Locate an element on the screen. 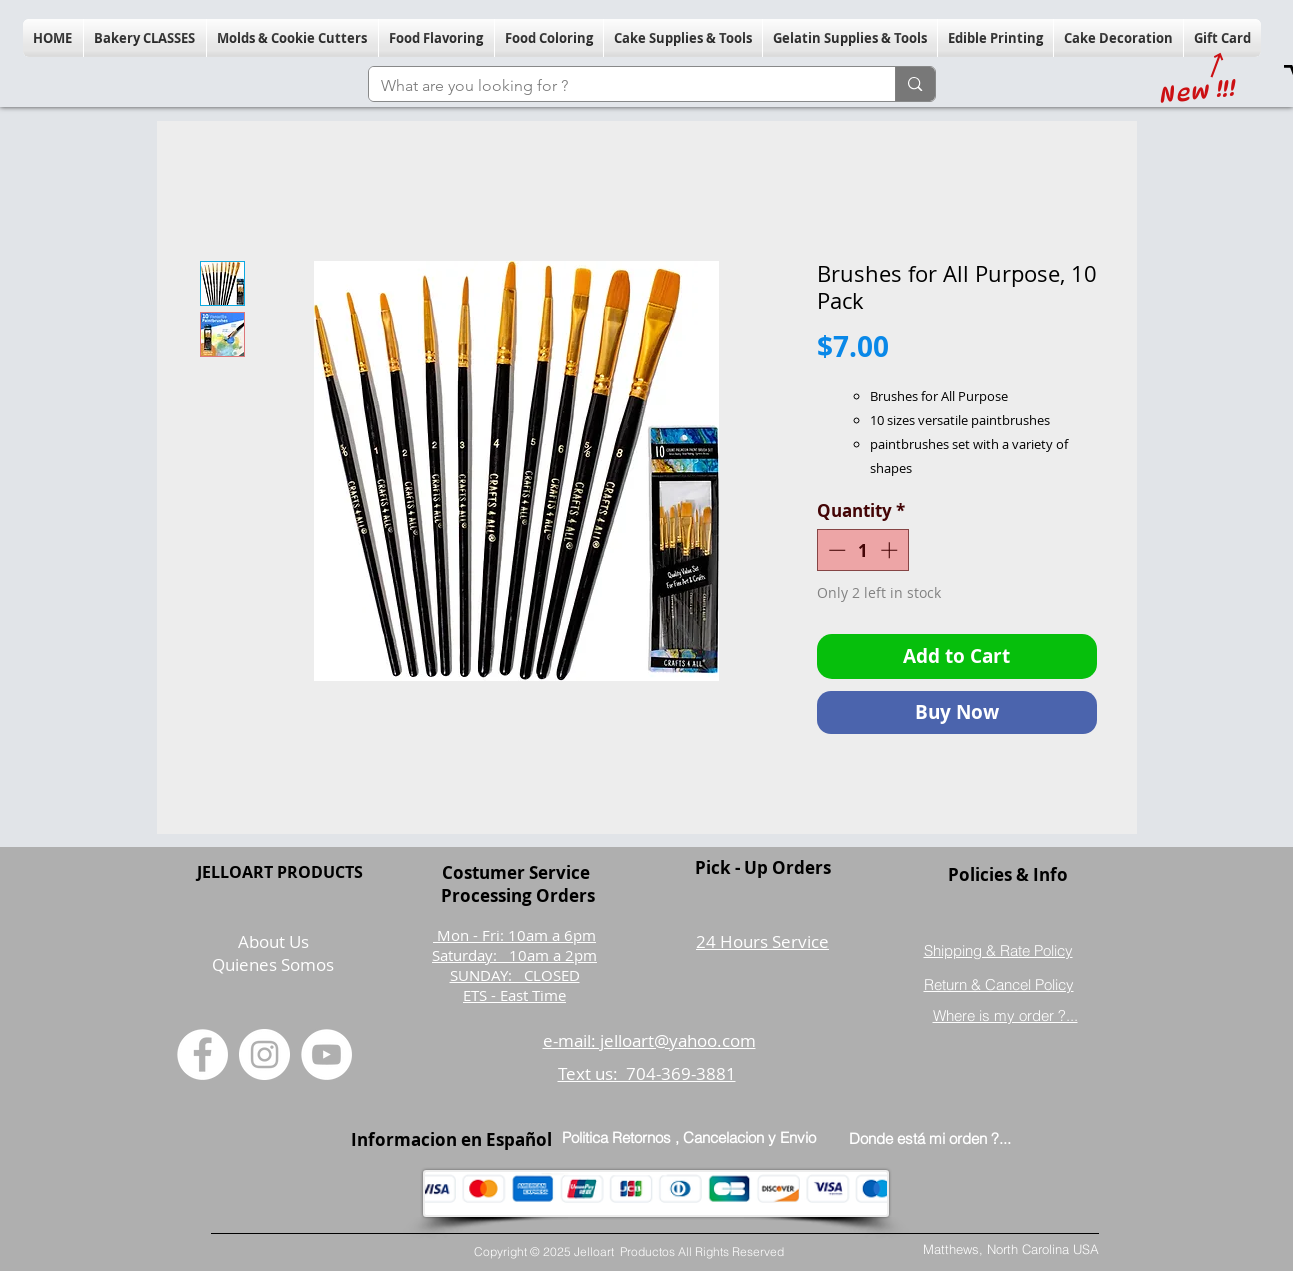 The width and height of the screenshot is (1293, 1271). [Decrement] is located at coordinates (835, 550).